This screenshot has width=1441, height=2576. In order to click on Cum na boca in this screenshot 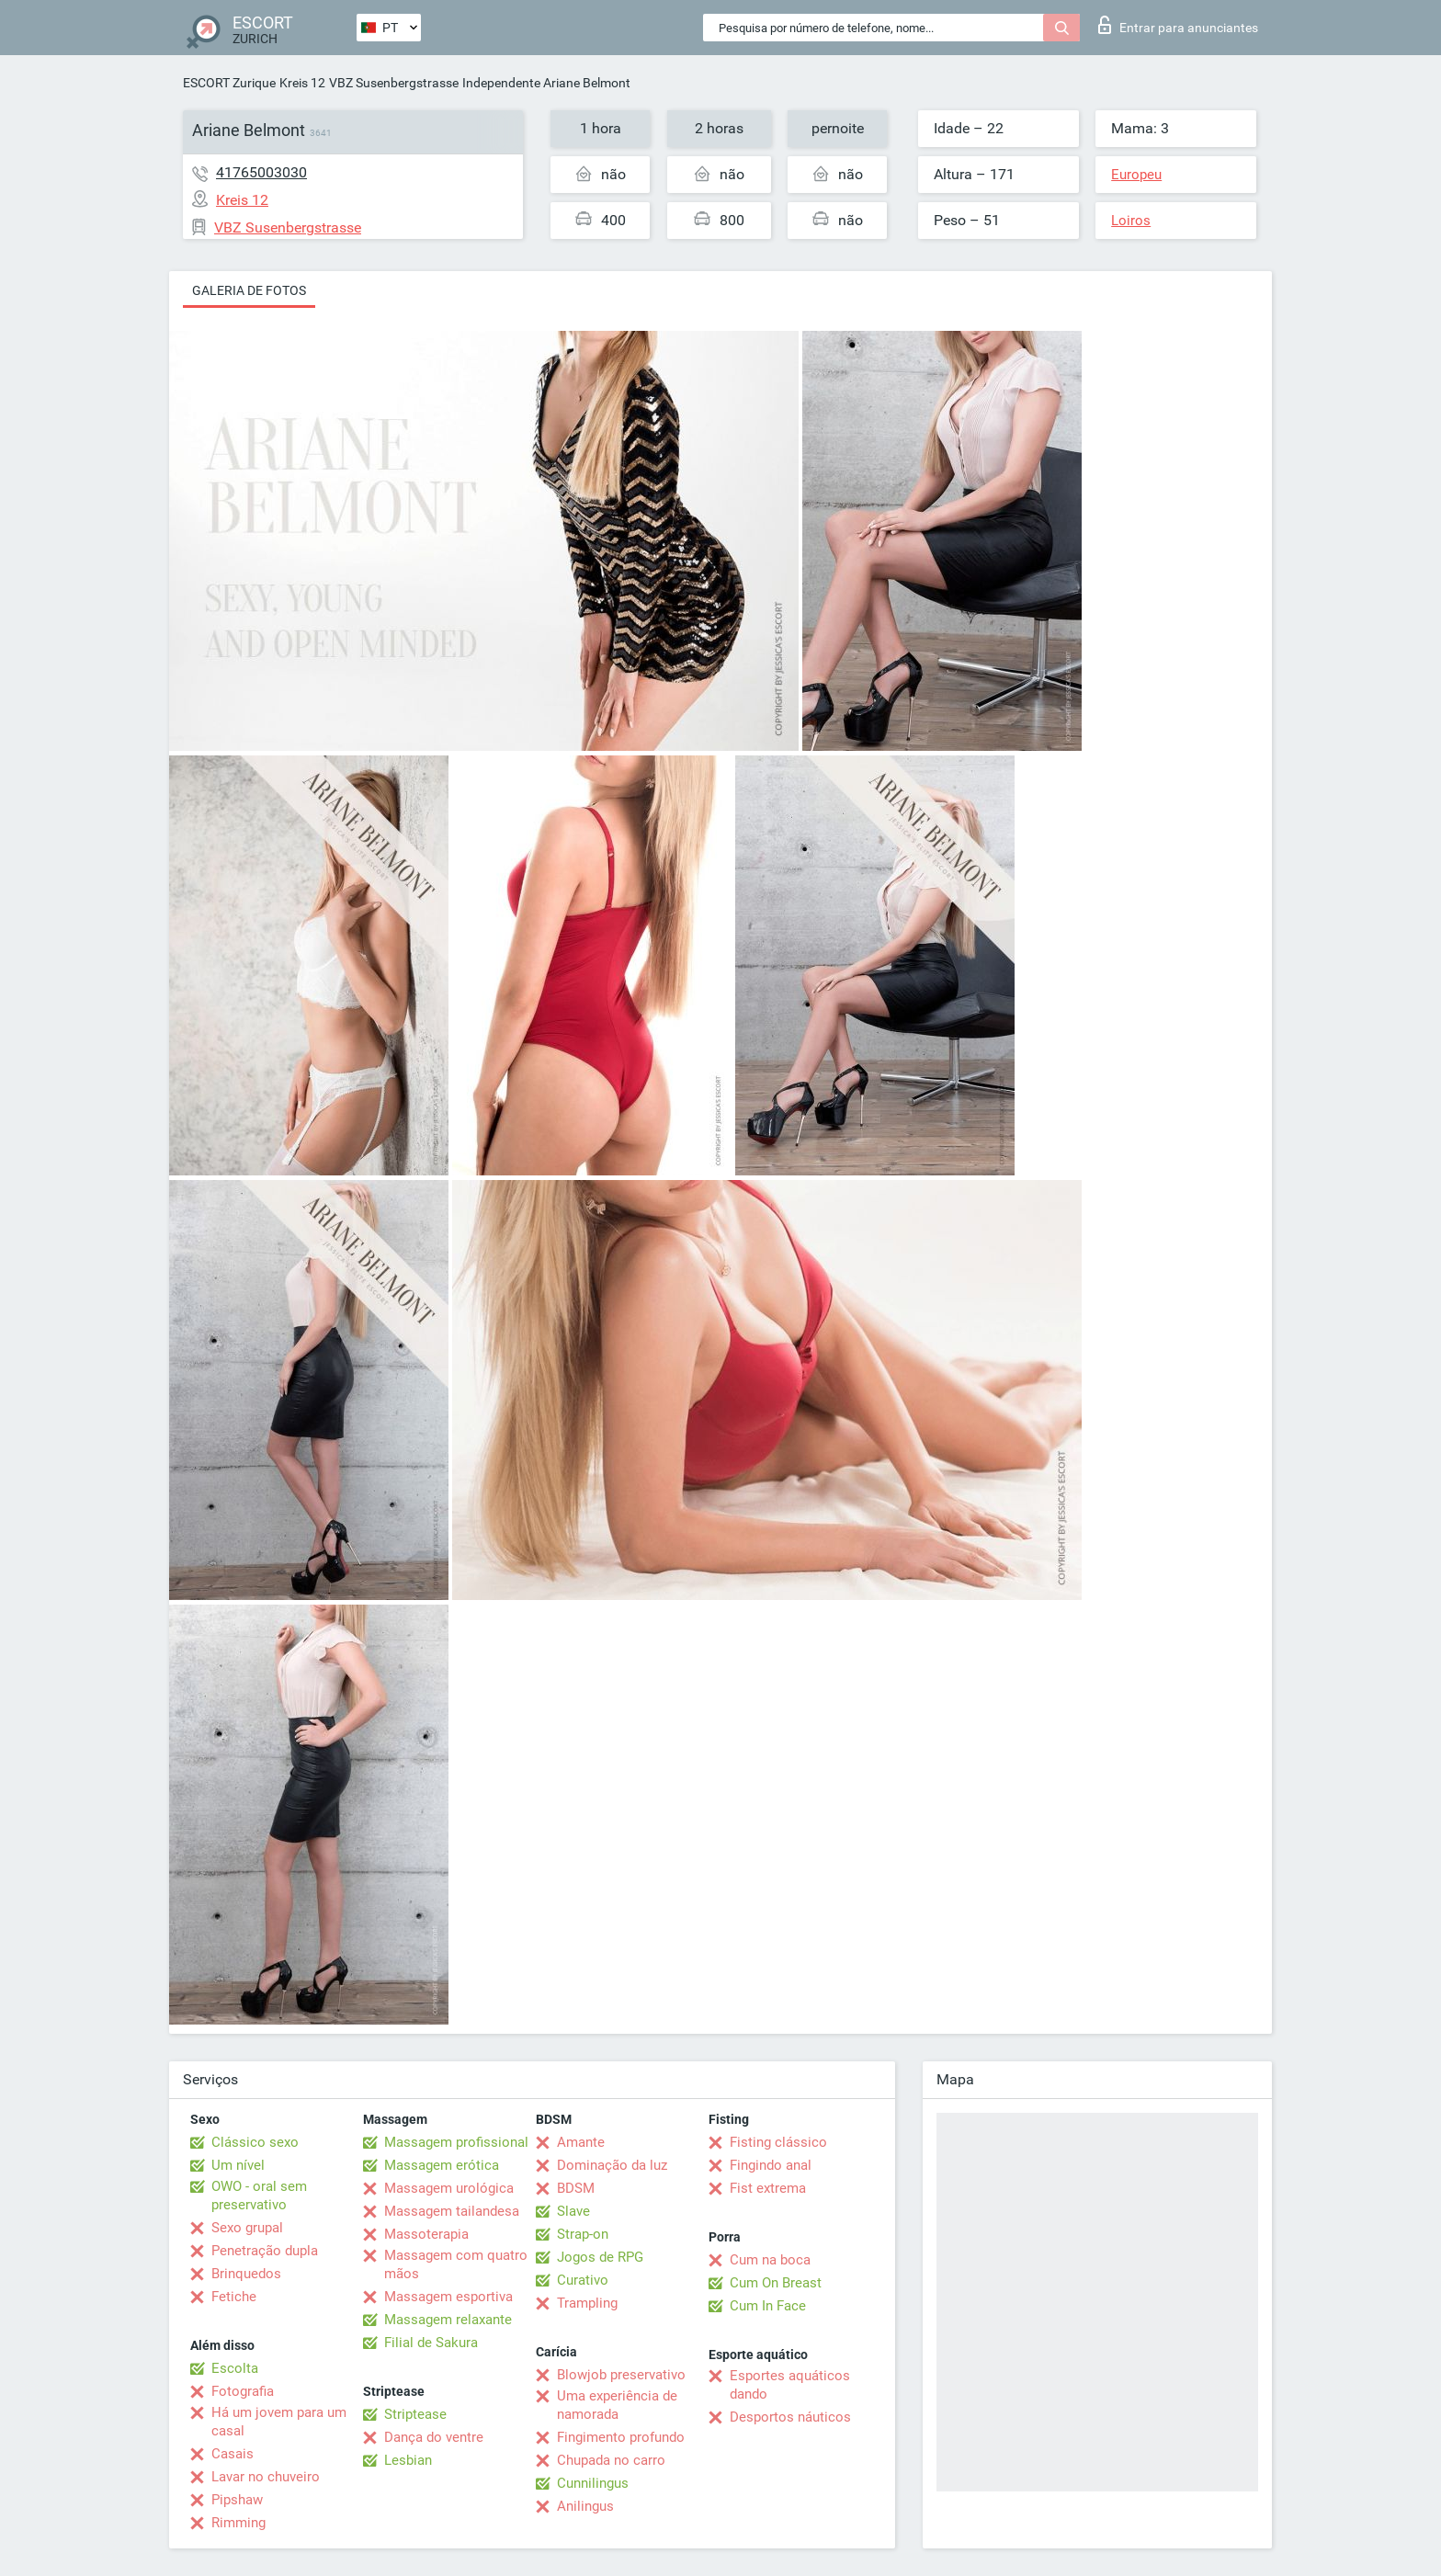, I will do `click(770, 2260)`.